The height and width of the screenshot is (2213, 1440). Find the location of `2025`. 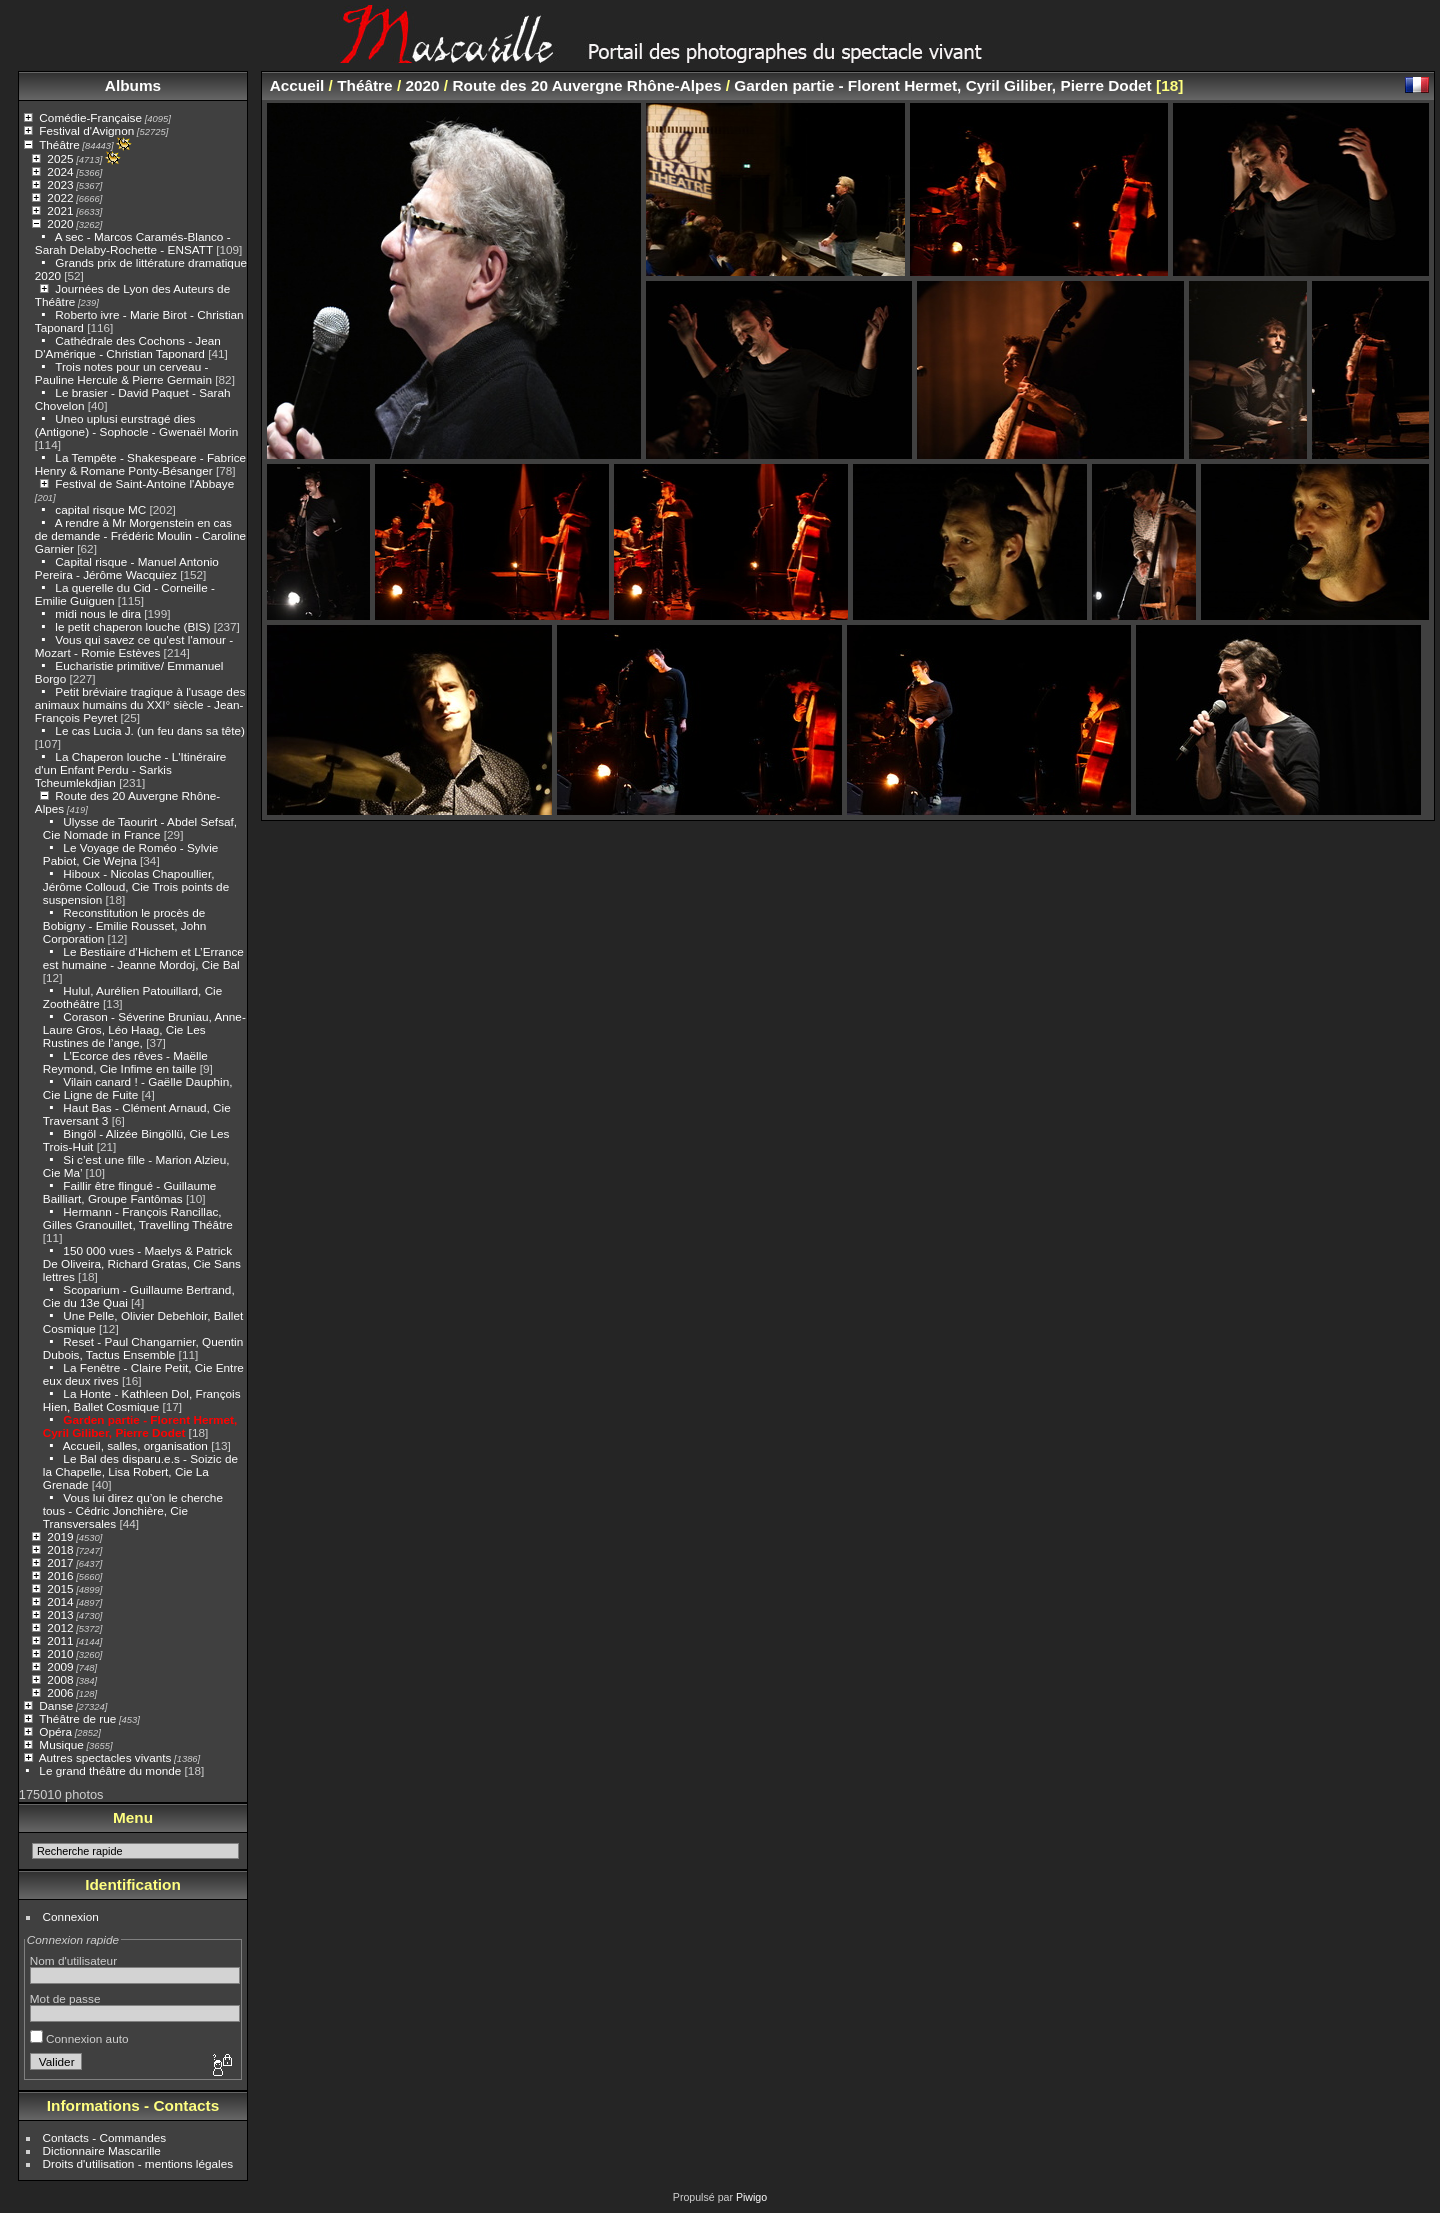

2025 is located at coordinates (60, 158).